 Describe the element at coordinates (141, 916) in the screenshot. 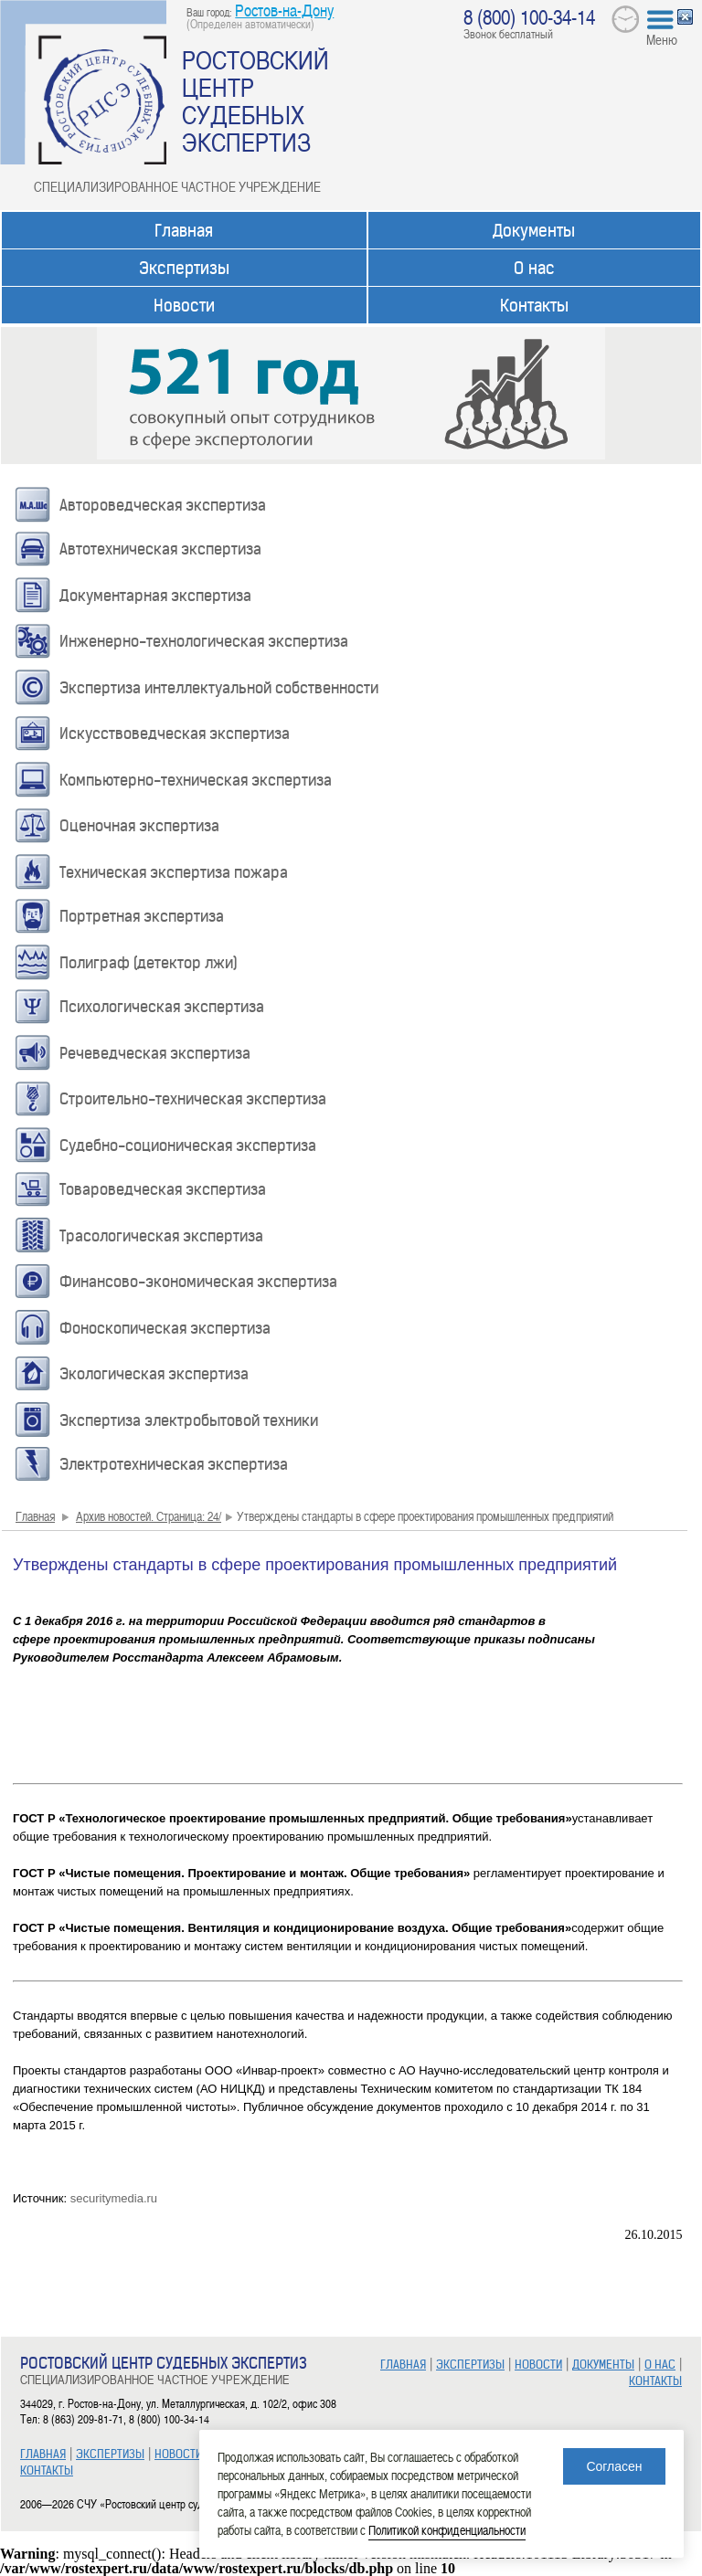

I see `Портретная экспертиза` at that location.